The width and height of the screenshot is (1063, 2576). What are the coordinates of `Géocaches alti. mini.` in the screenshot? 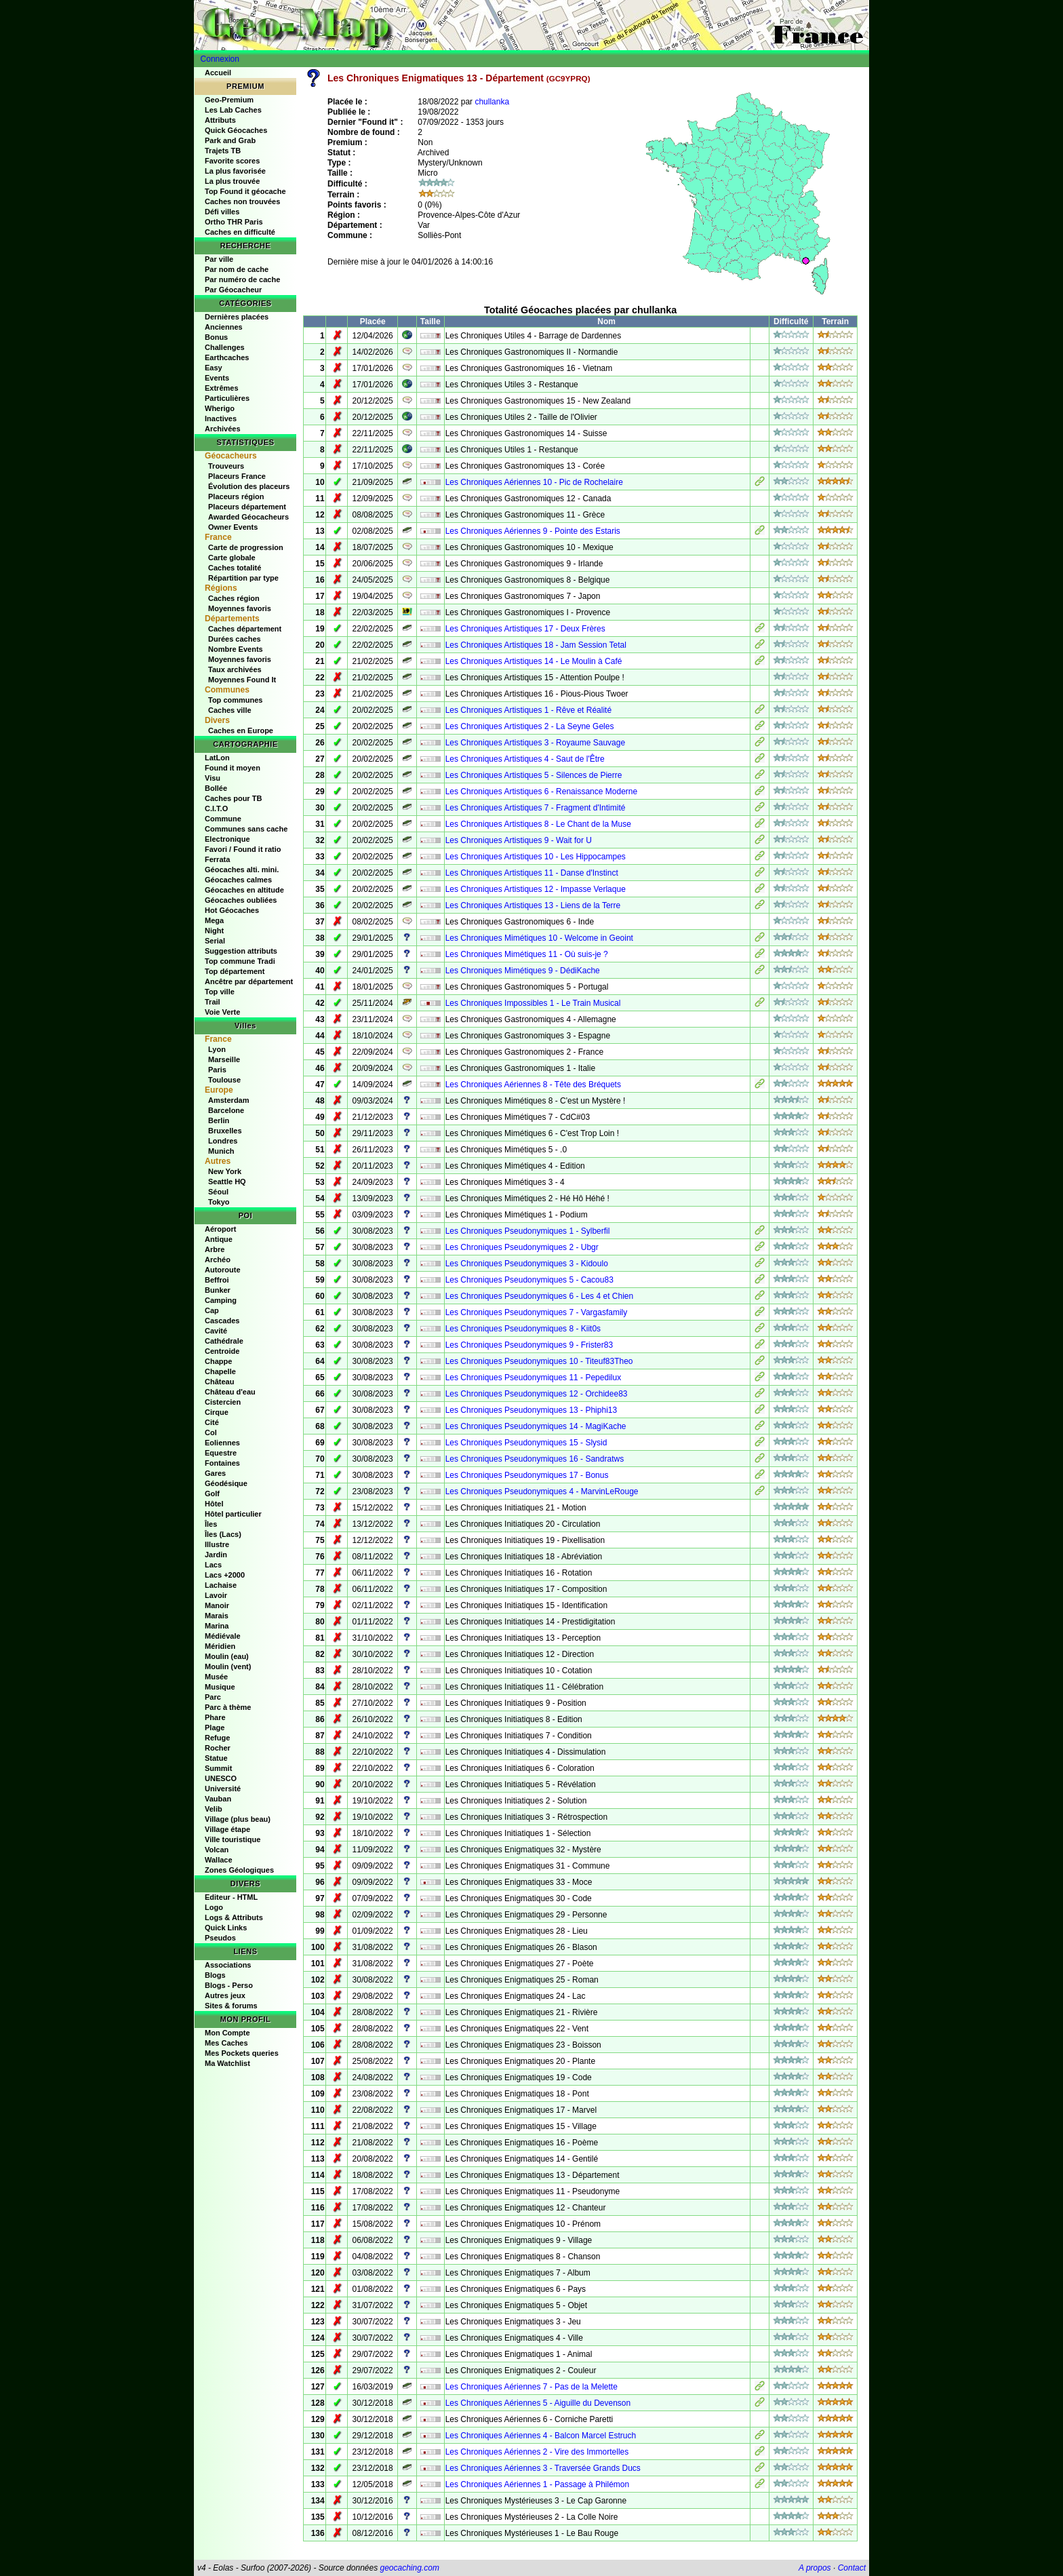 It's located at (242, 869).